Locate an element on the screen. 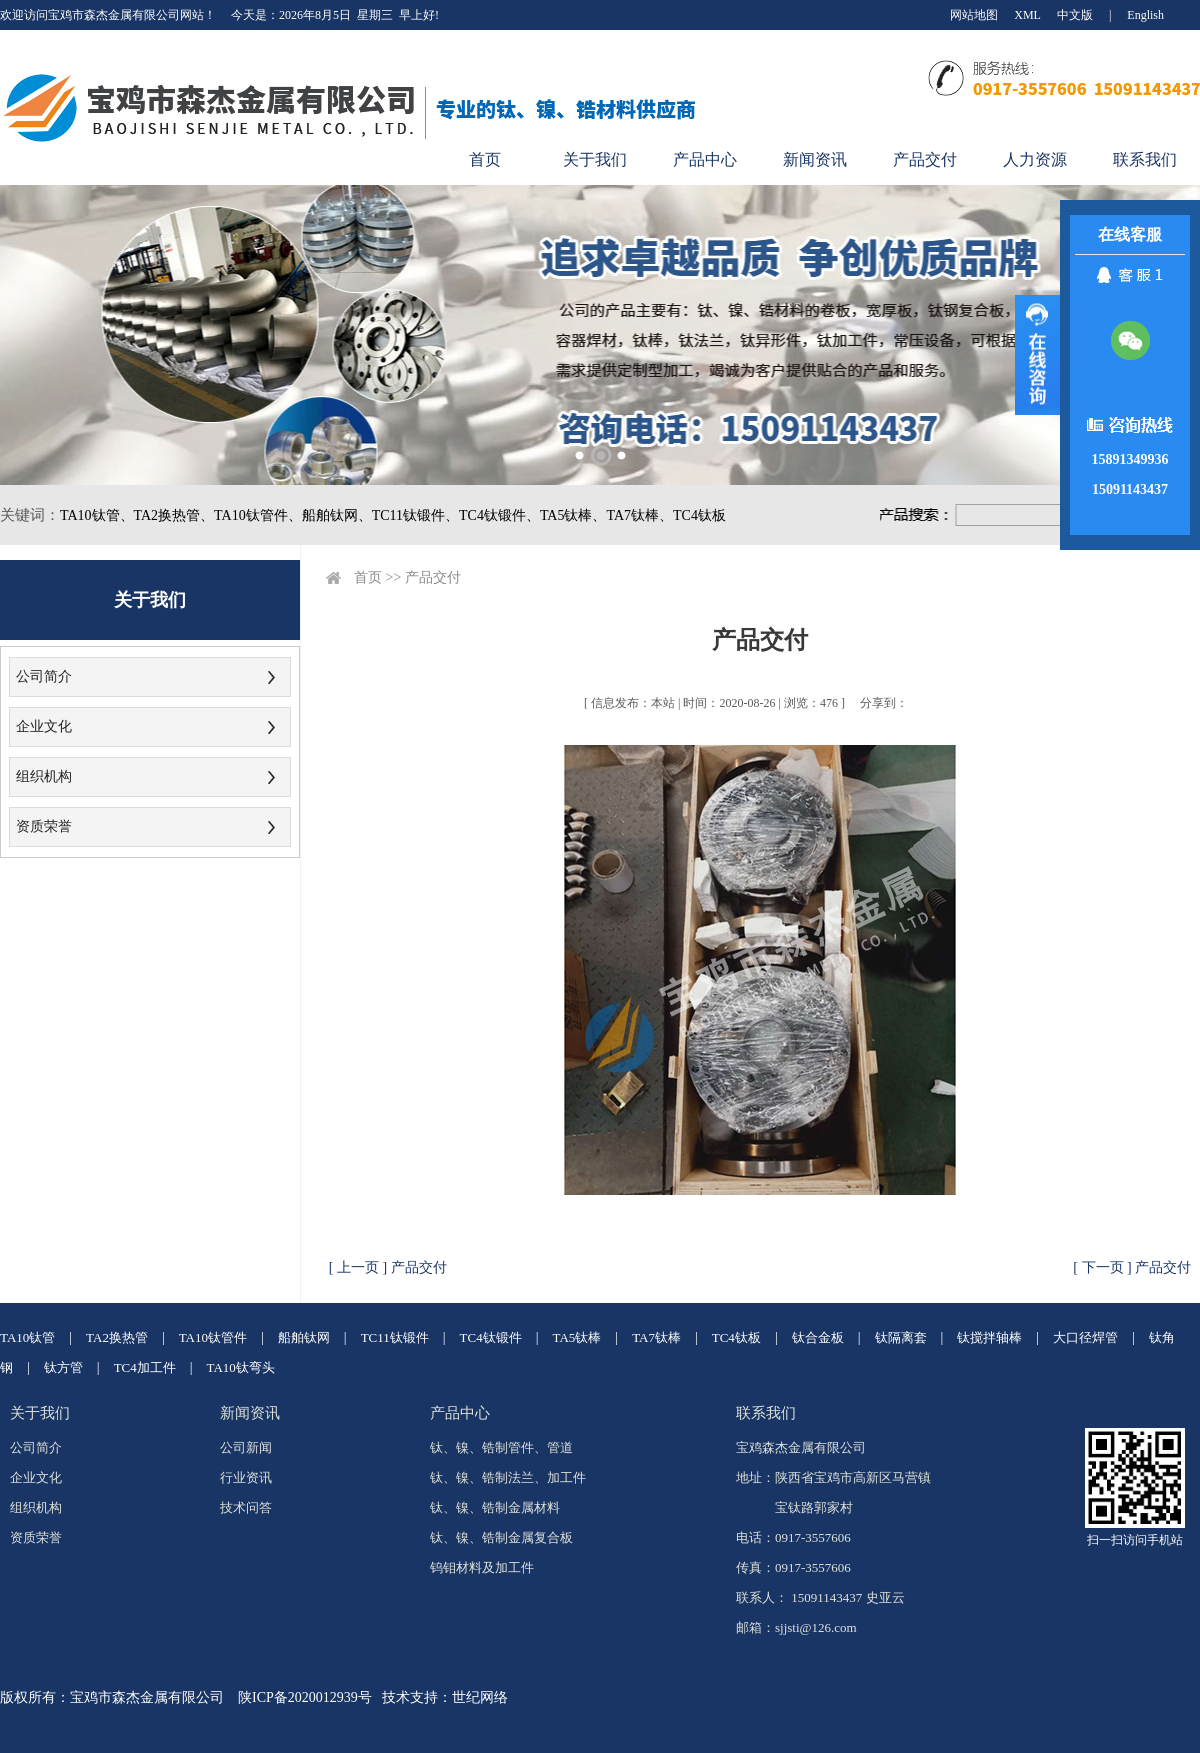 This screenshot has width=1200, height=1753. 钛、镍、锆制金属复合板 is located at coordinates (501, 1537).